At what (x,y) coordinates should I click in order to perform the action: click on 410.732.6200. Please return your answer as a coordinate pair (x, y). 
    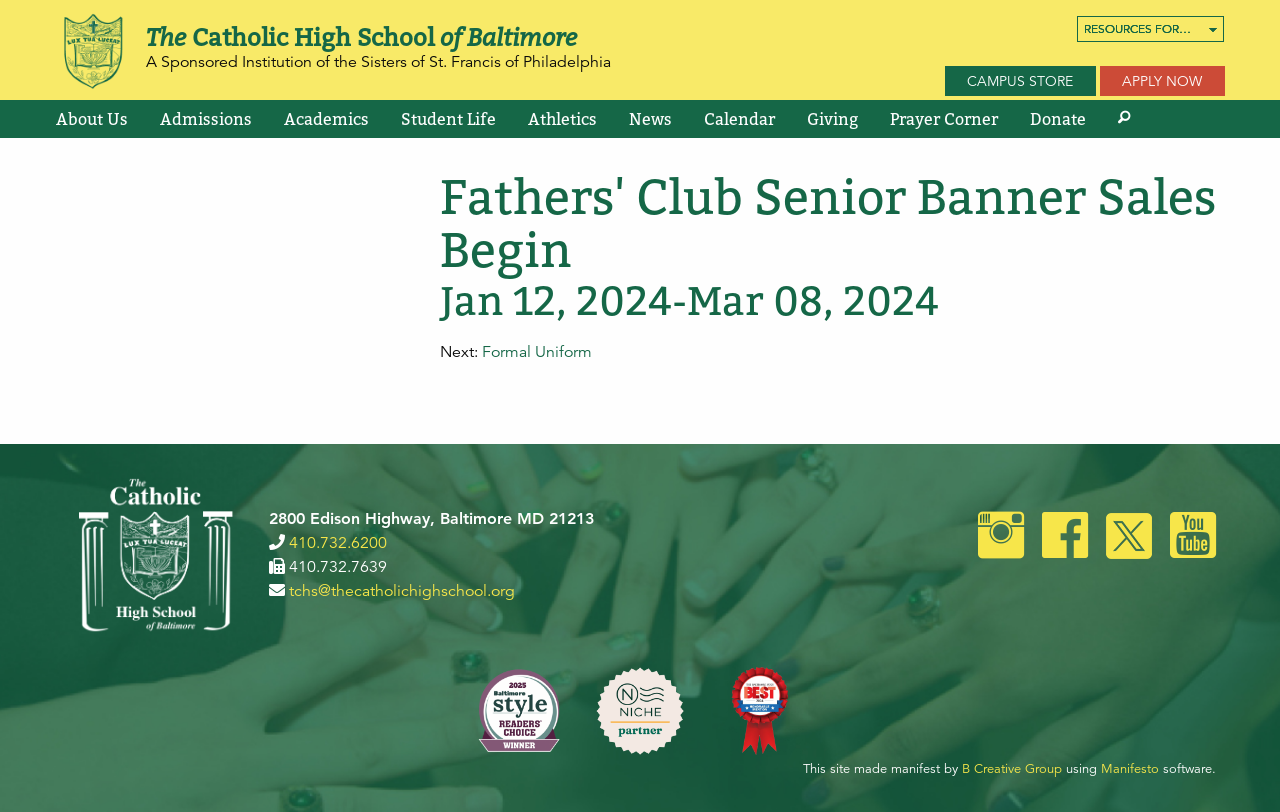
    Looking at the image, I should click on (338, 543).